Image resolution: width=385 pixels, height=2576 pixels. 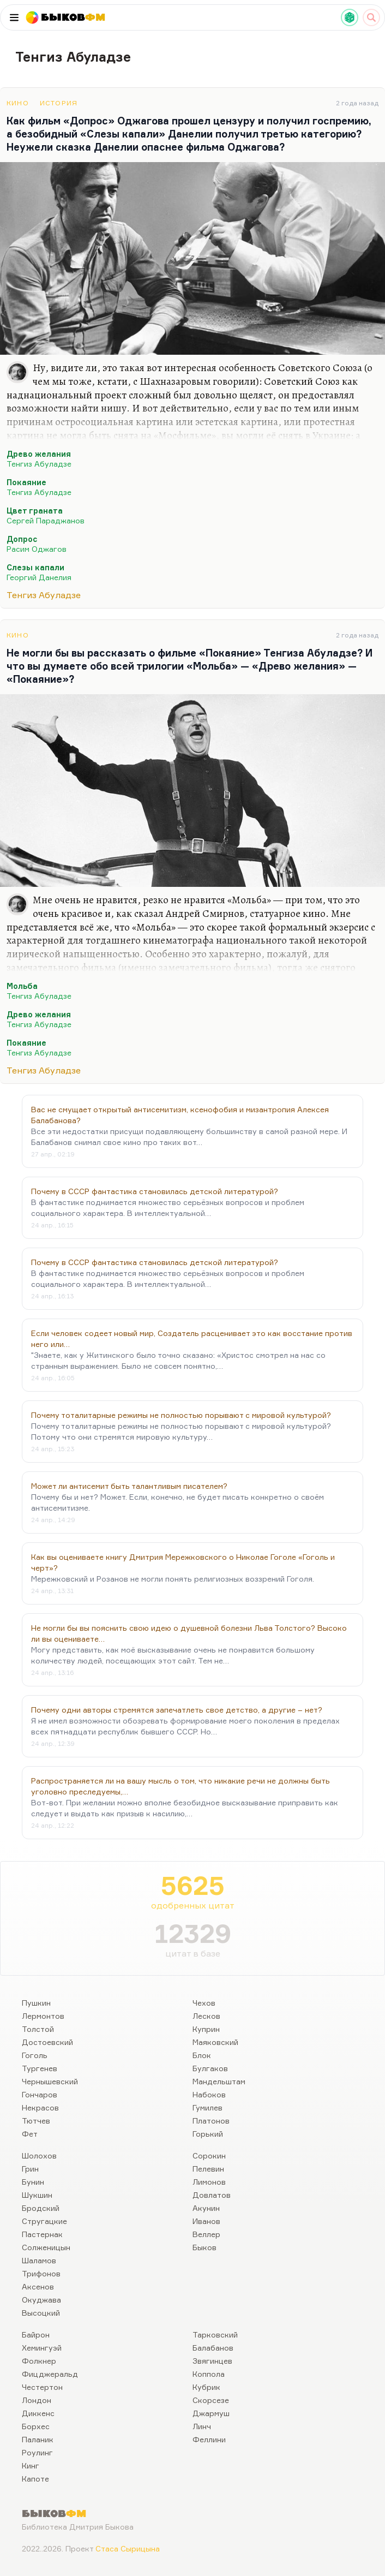 What do you see at coordinates (210, 2400) in the screenshot?
I see `Скорсезе` at bounding box center [210, 2400].